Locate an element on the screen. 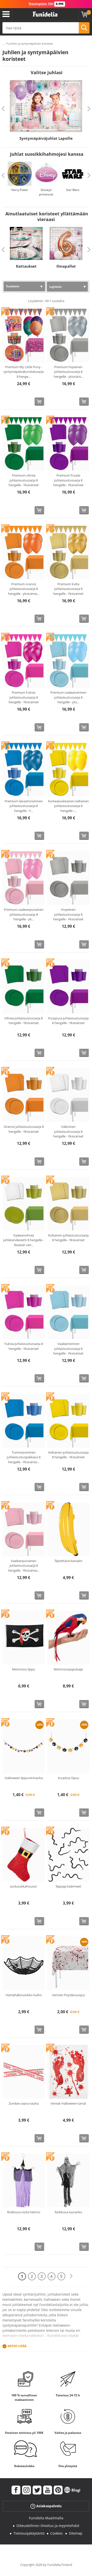  Syntymäpäiväjuhlat Lapsille is located at coordinates (46, 138).